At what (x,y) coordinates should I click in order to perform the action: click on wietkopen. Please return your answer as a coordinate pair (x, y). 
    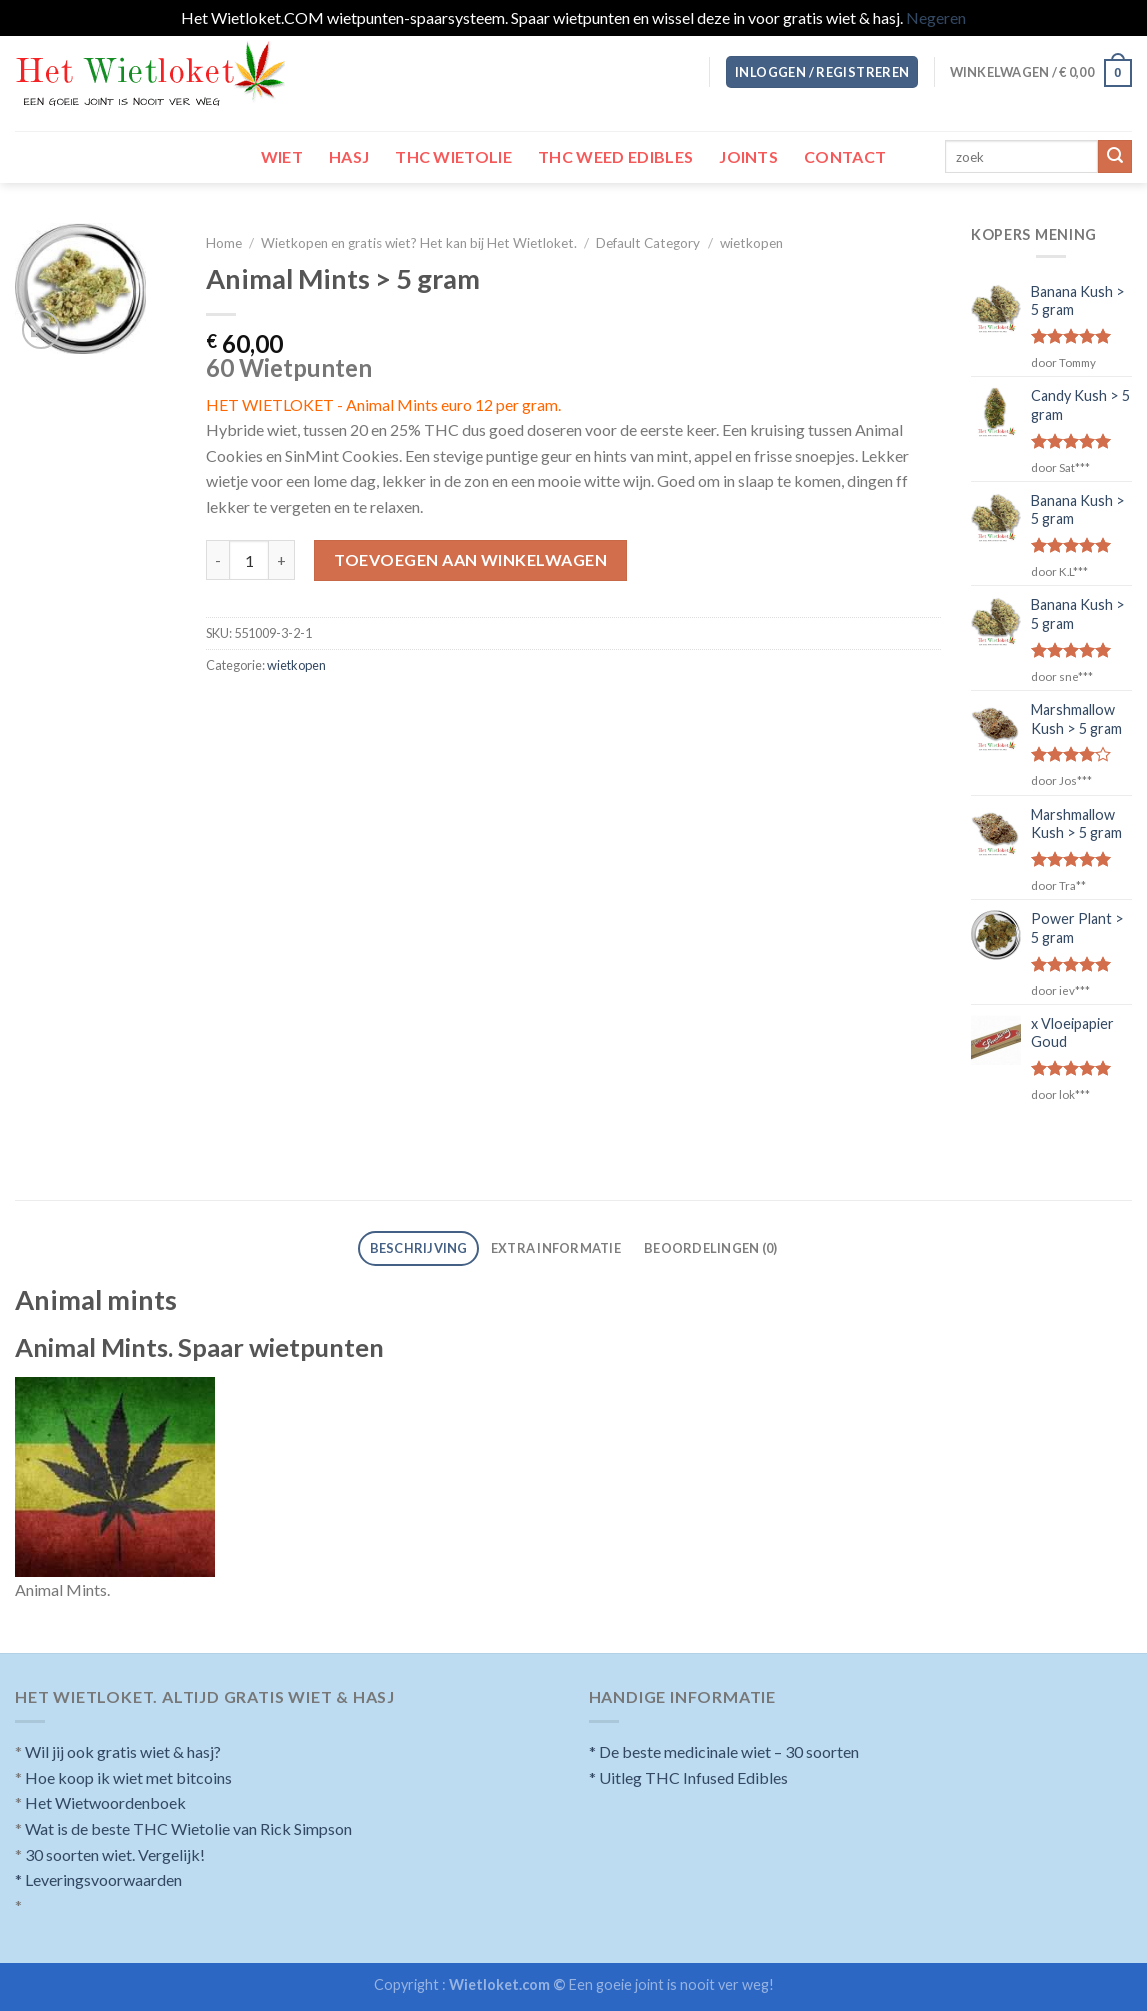
    Looking at the image, I should click on (751, 243).